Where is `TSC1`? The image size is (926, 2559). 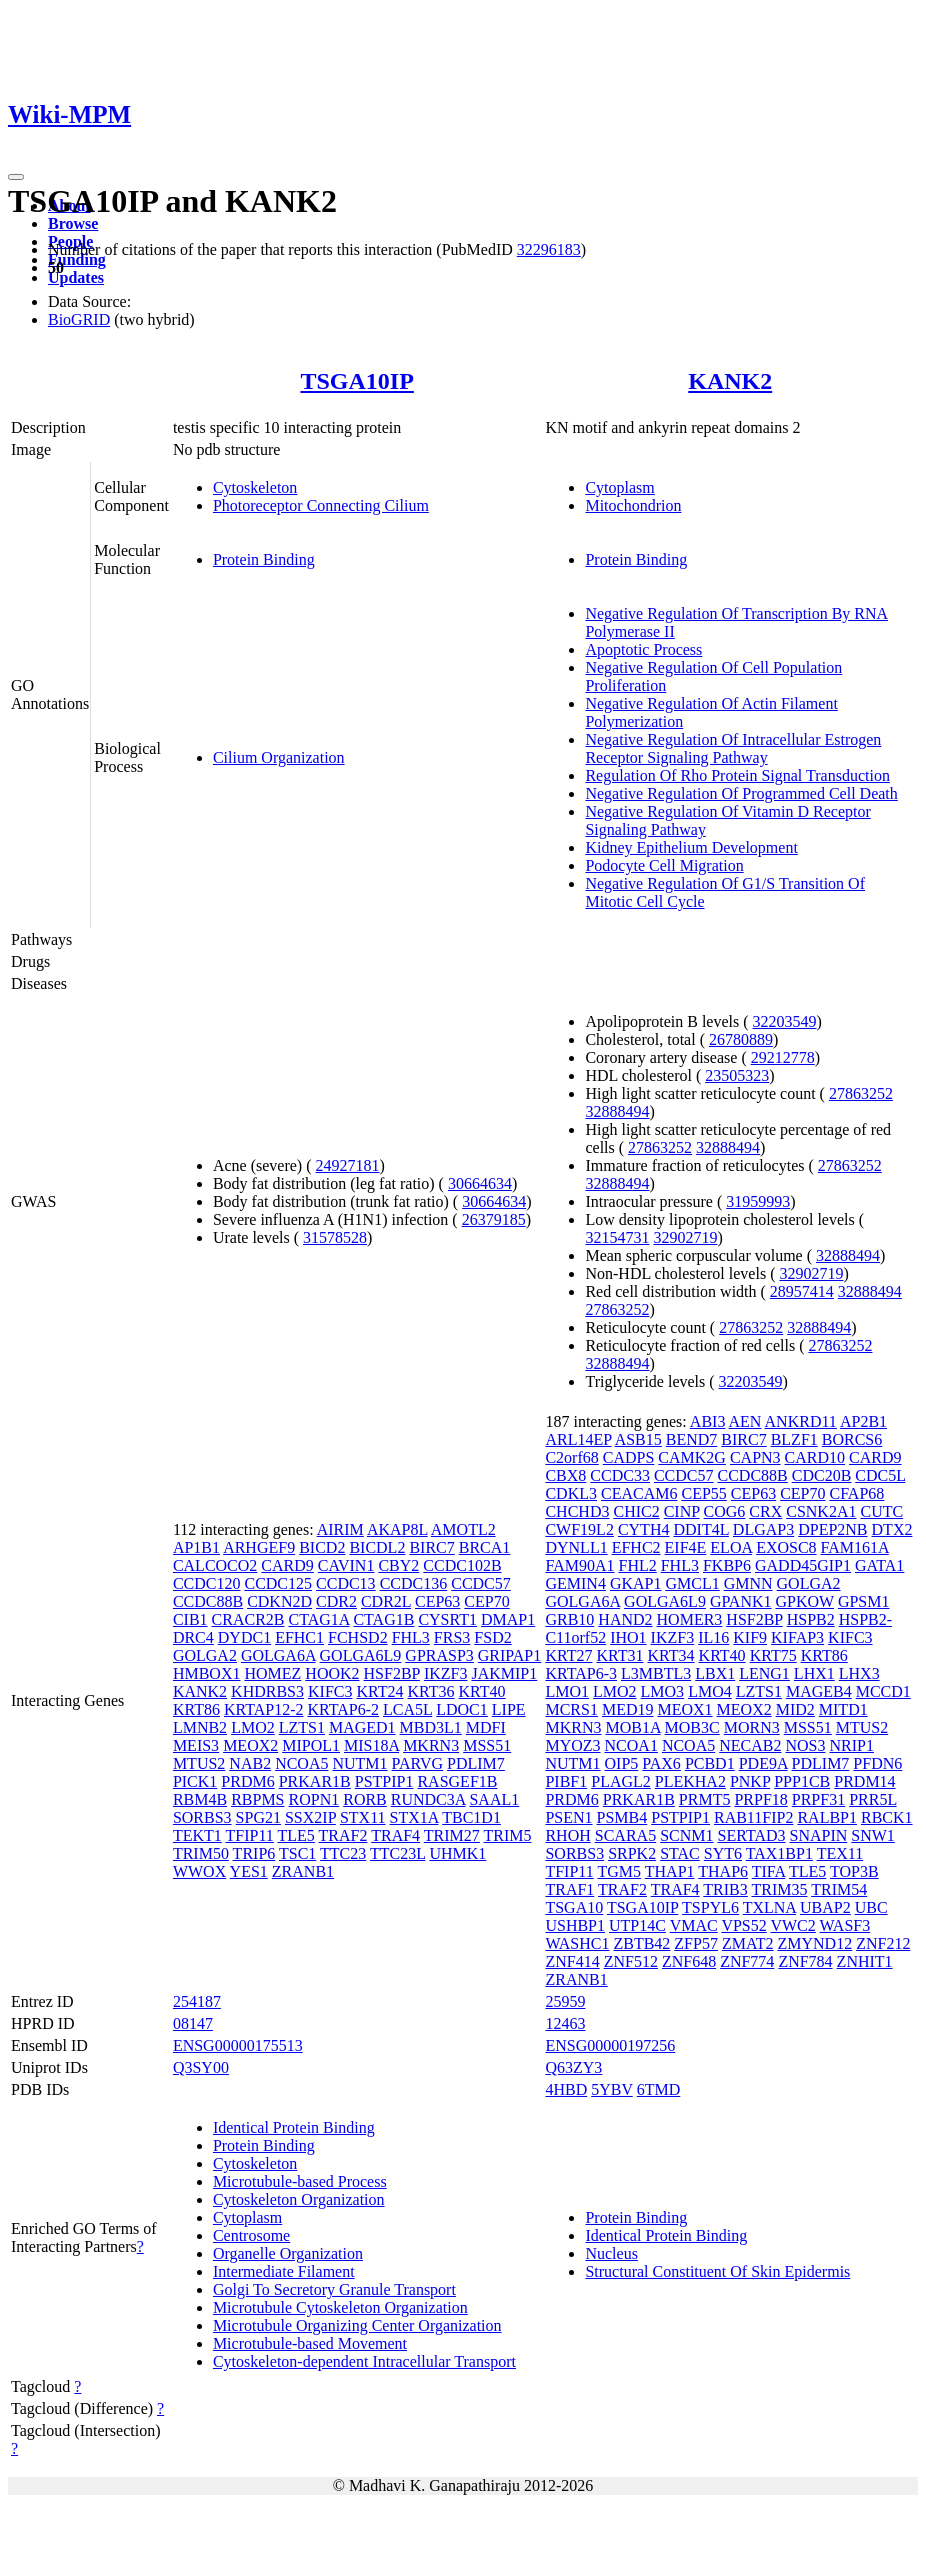 TSC1 is located at coordinates (297, 1853).